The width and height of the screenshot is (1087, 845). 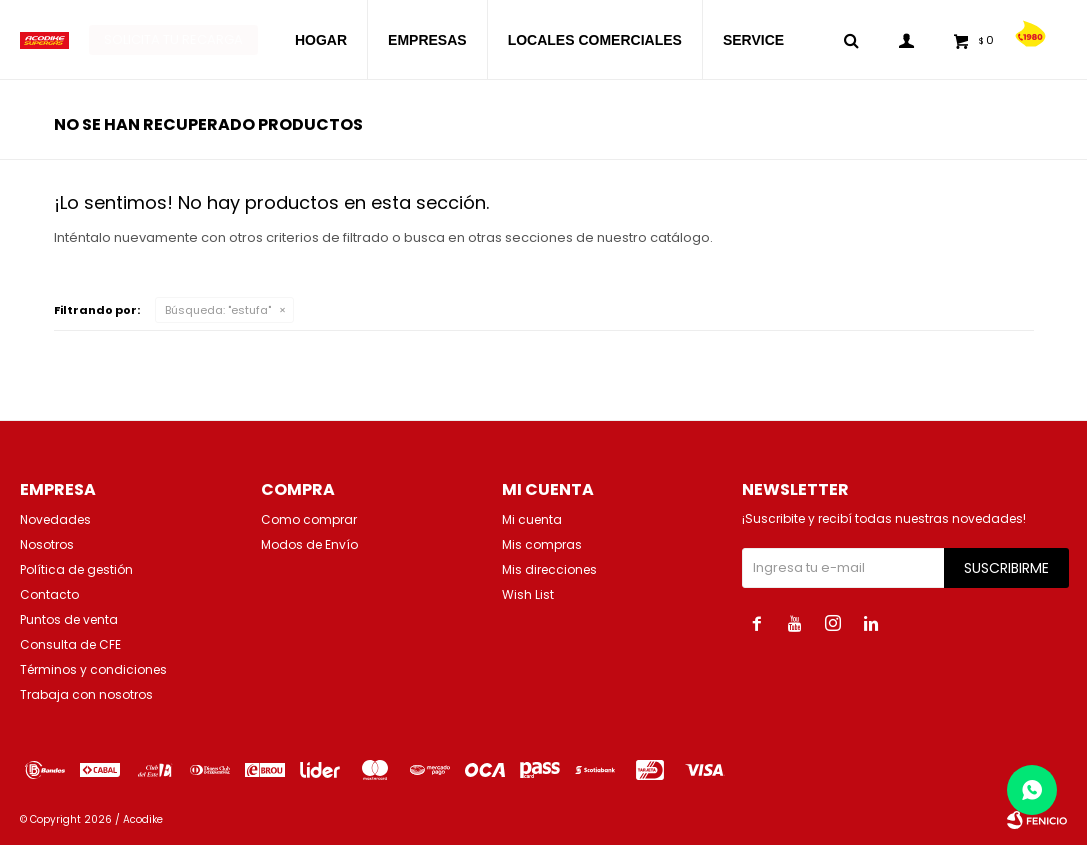 What do you see at coordinates (542, 544) in the screenshot?
I see `Mis compras` at bounding box center [542, 544].